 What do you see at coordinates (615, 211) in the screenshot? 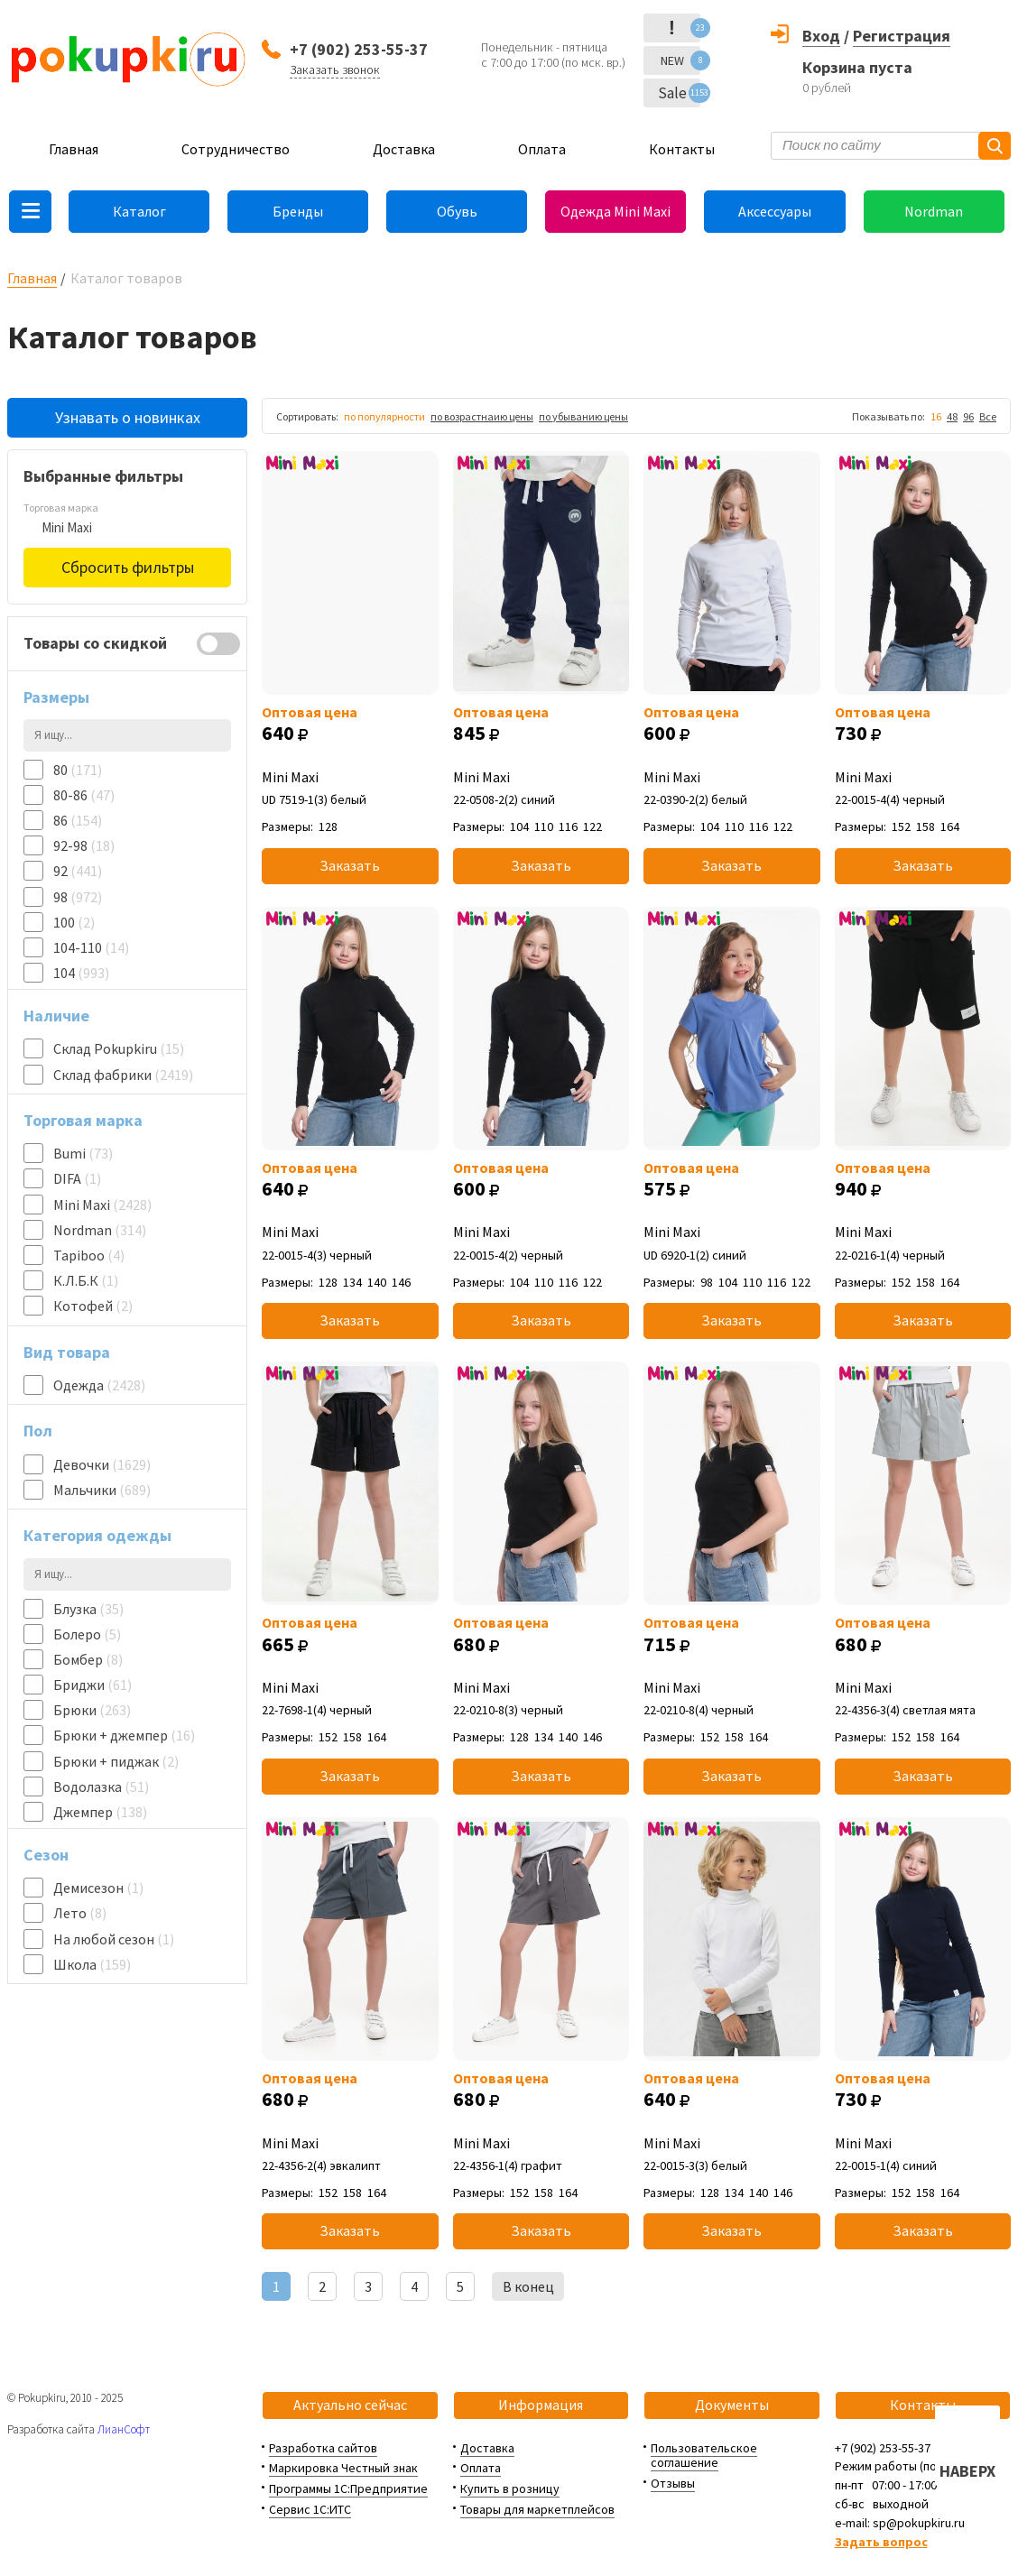
I see `Одежда Mini Maxi` at bounding box center [615, 211].